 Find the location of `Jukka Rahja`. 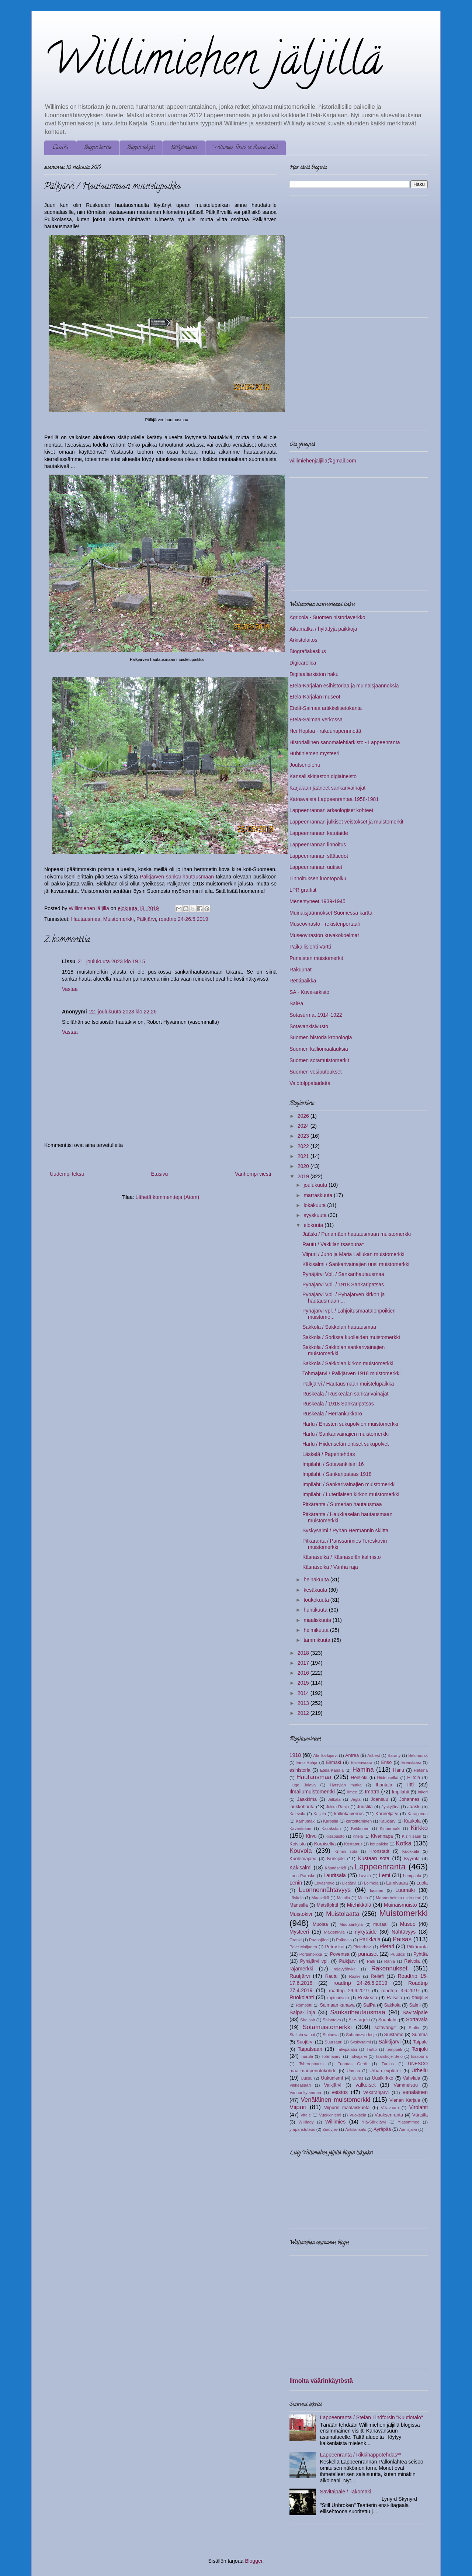

Jukka Rahja is located at coordinates (337, 1806).